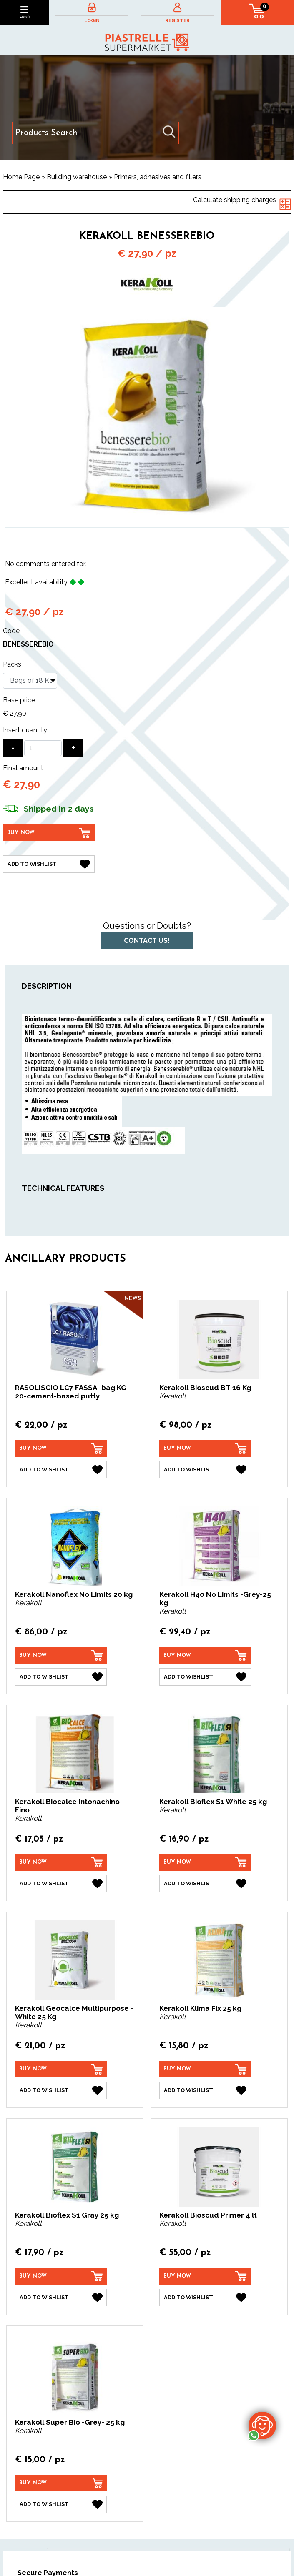 The image size is (294, 2576). What do you see at coordinates (61, 2504) in the screenshot?
I see `[Add to Wishlist Kerakoll Super Bio -Grey- 25 kg]` at bounding box center [61, 2504].